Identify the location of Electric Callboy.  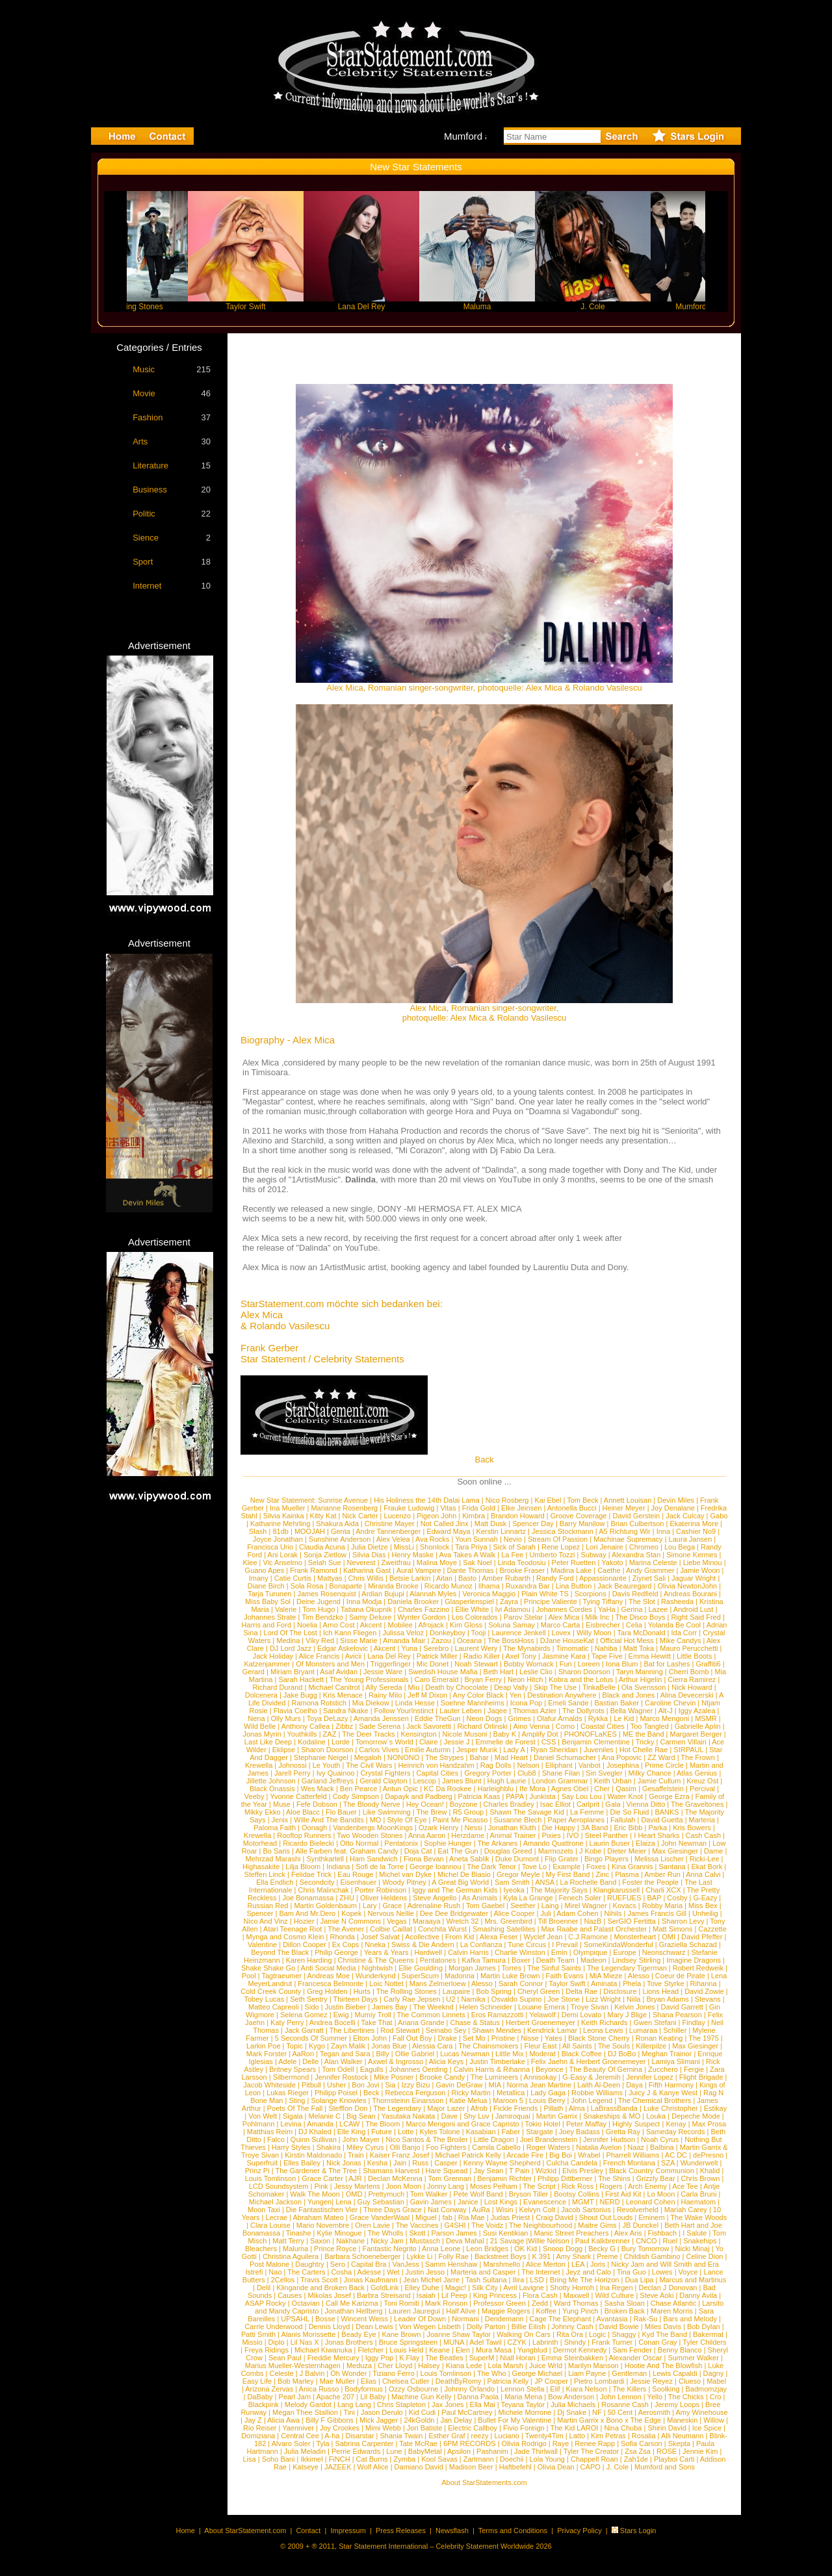
(472, 2428).